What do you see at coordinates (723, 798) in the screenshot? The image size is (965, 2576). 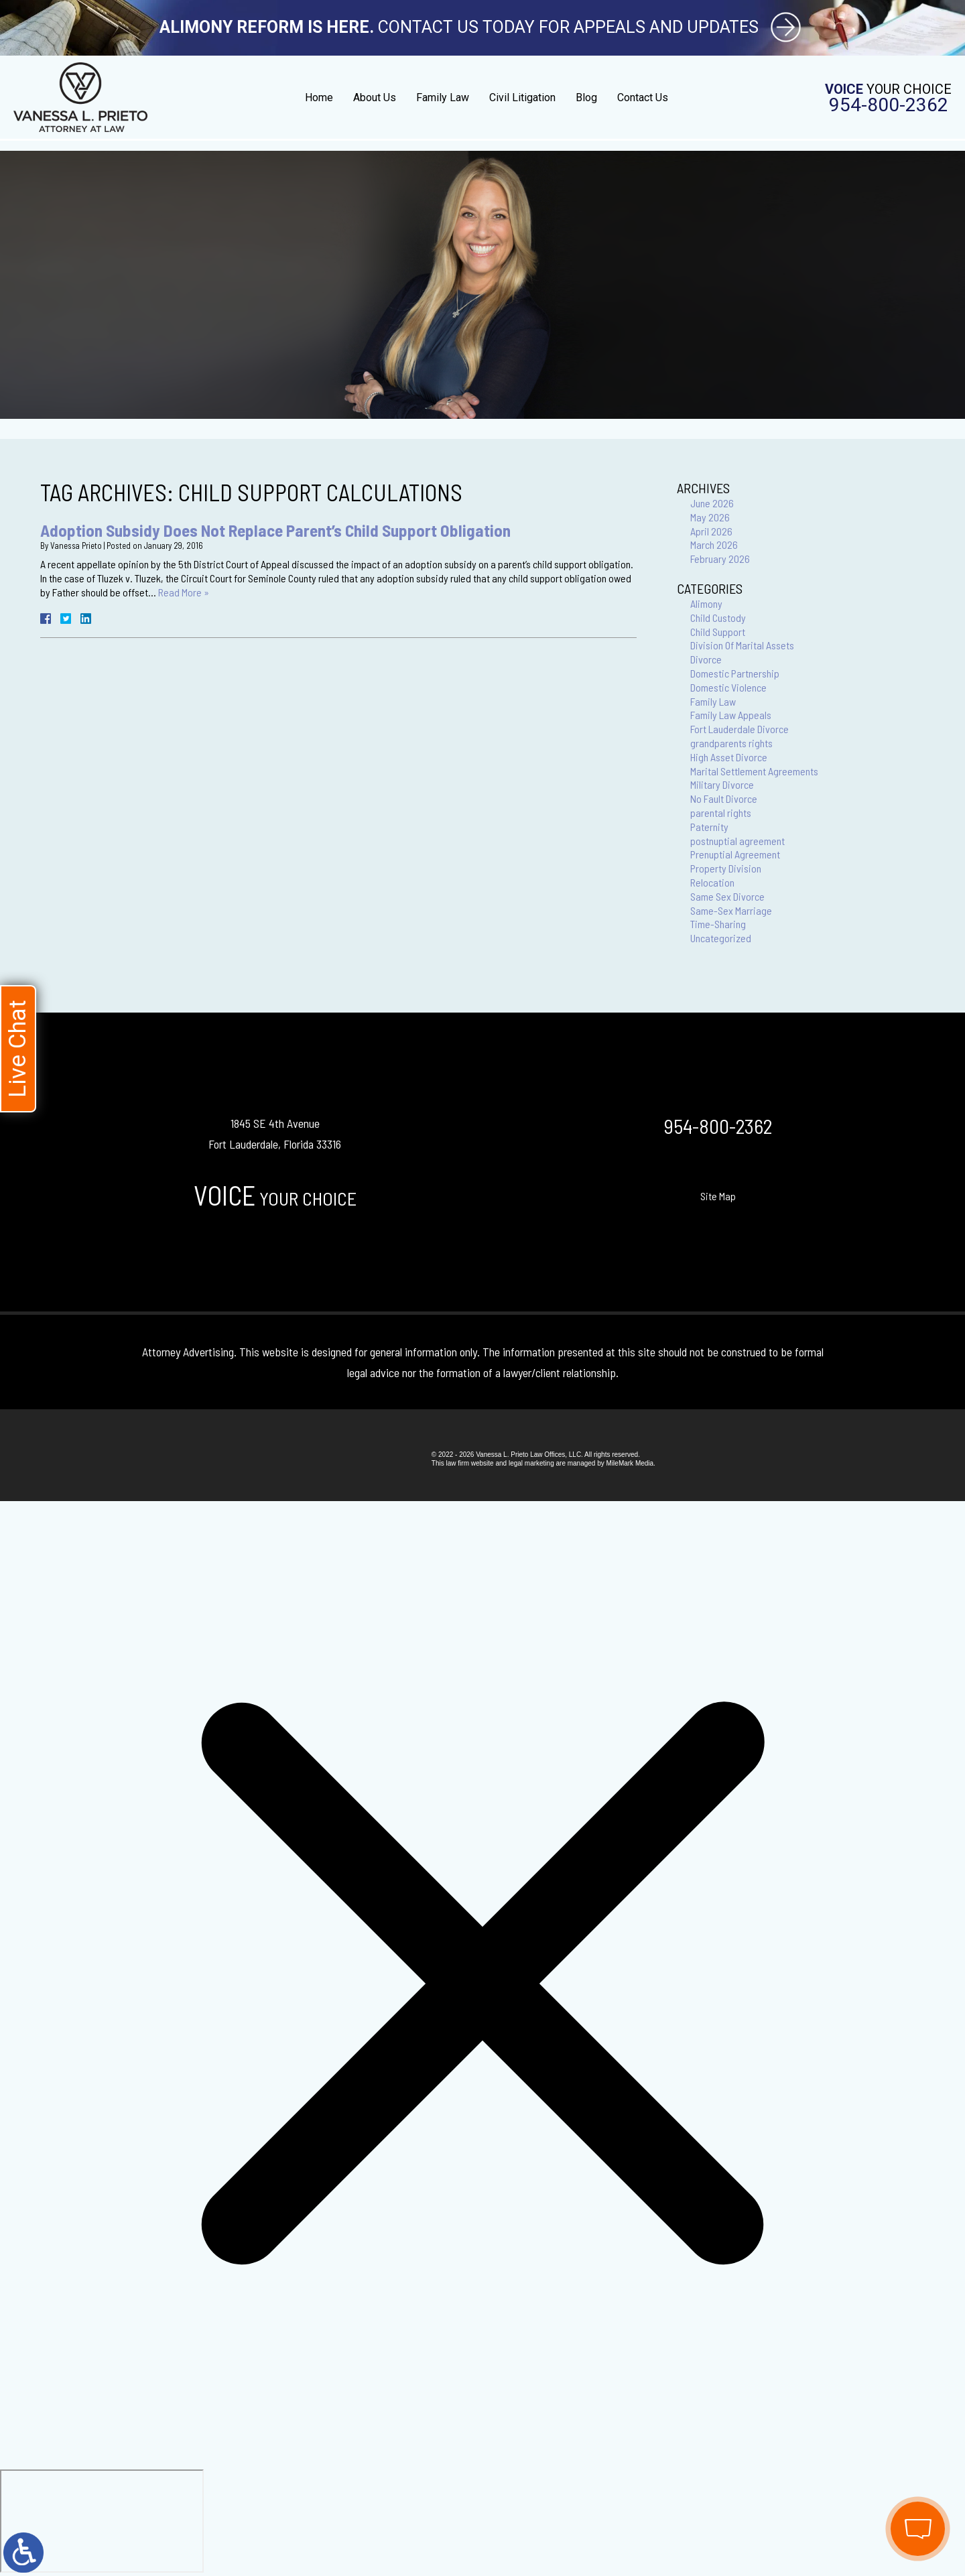 I see `No Fault Divorce` at bounding box center [723, 798].